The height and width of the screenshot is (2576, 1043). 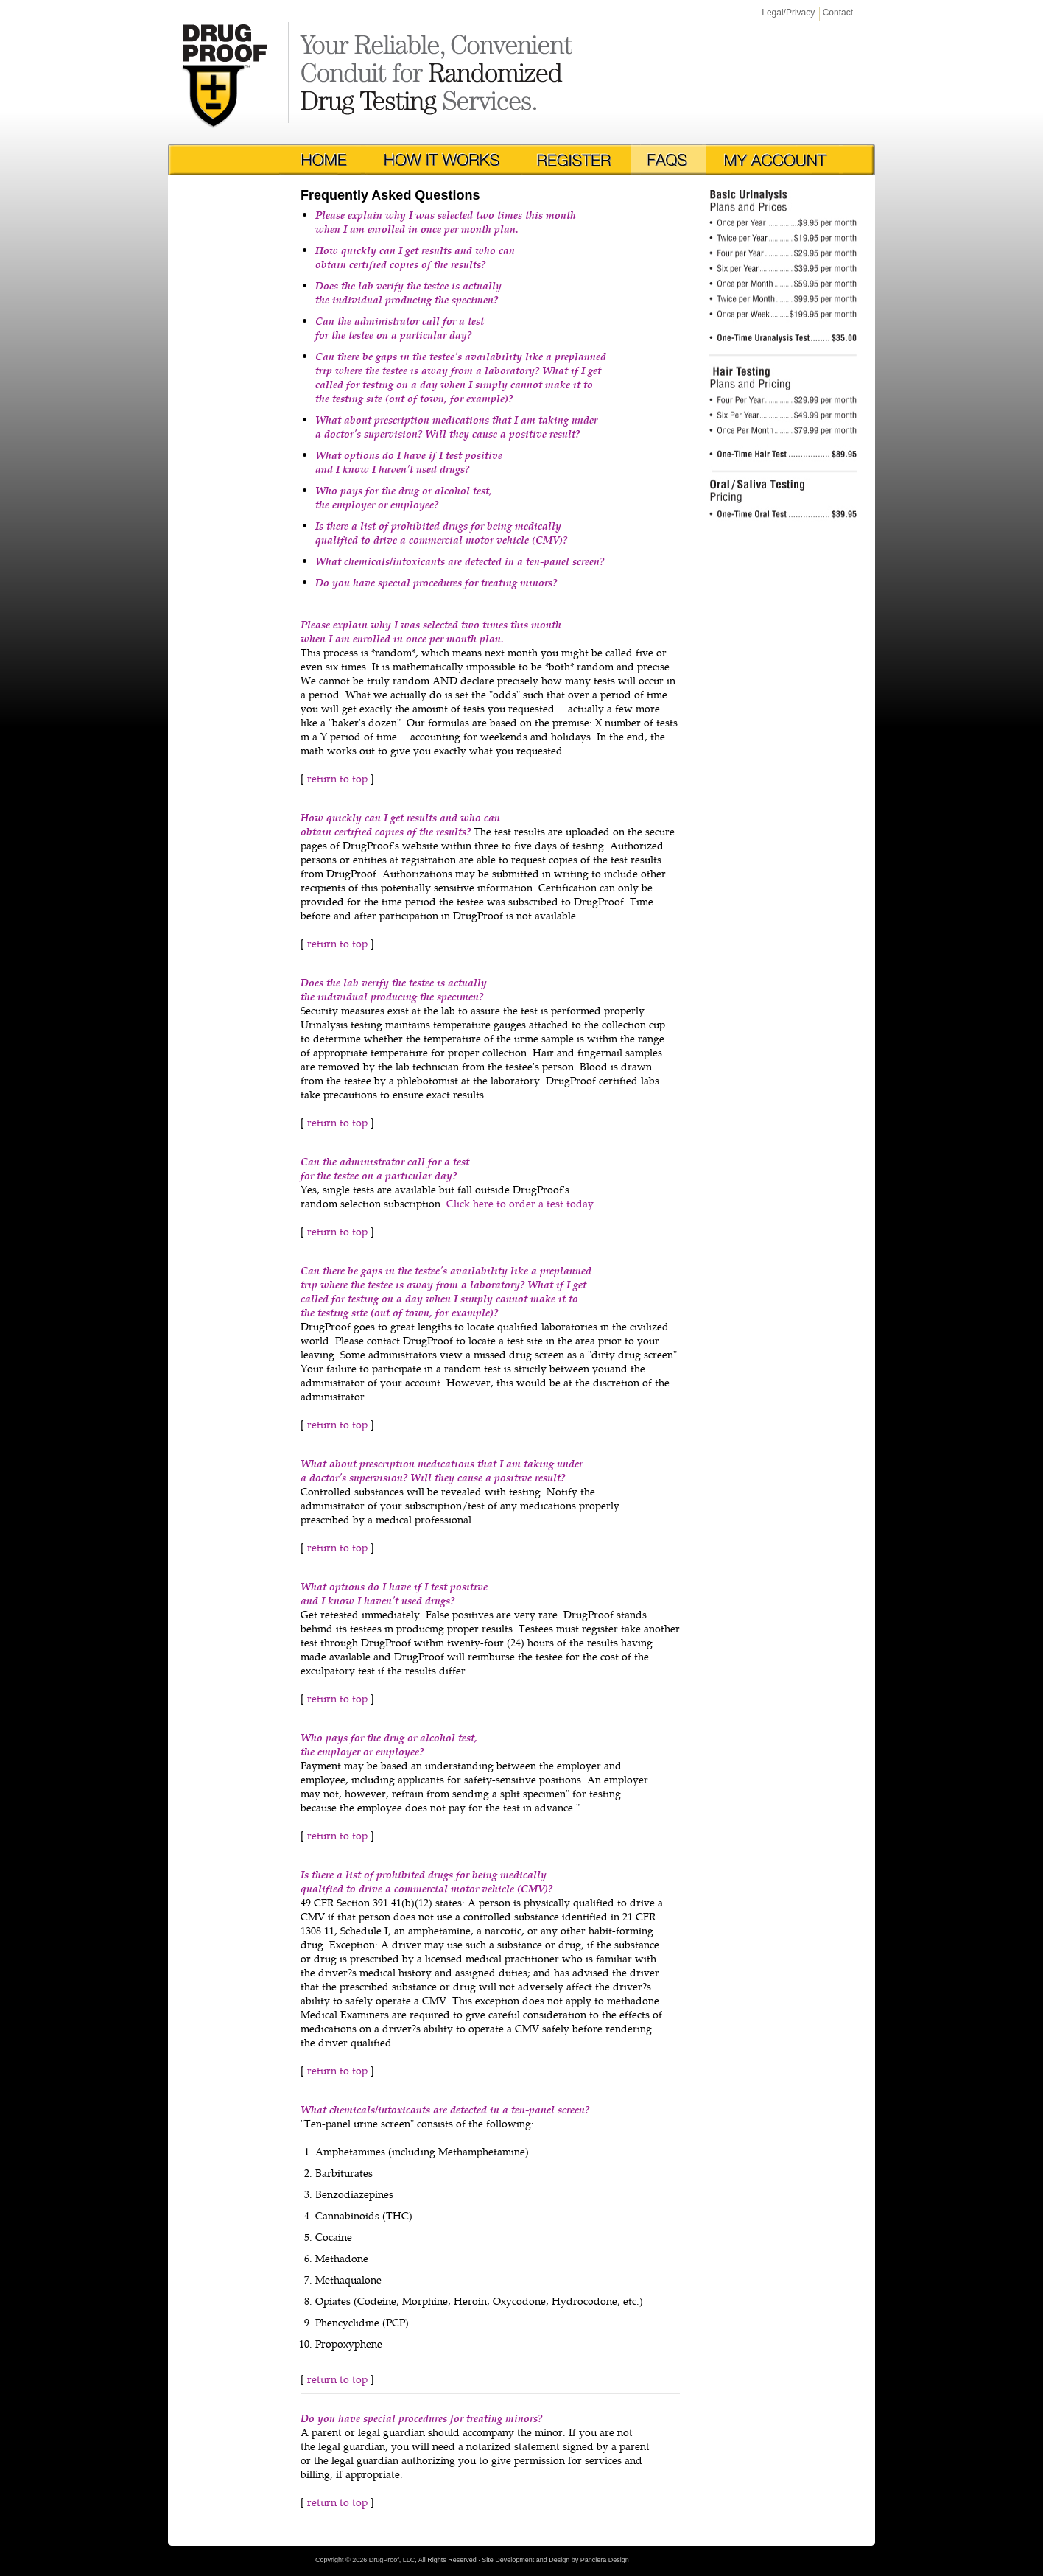 I want to click on return to top, so click(x=337, y=778).